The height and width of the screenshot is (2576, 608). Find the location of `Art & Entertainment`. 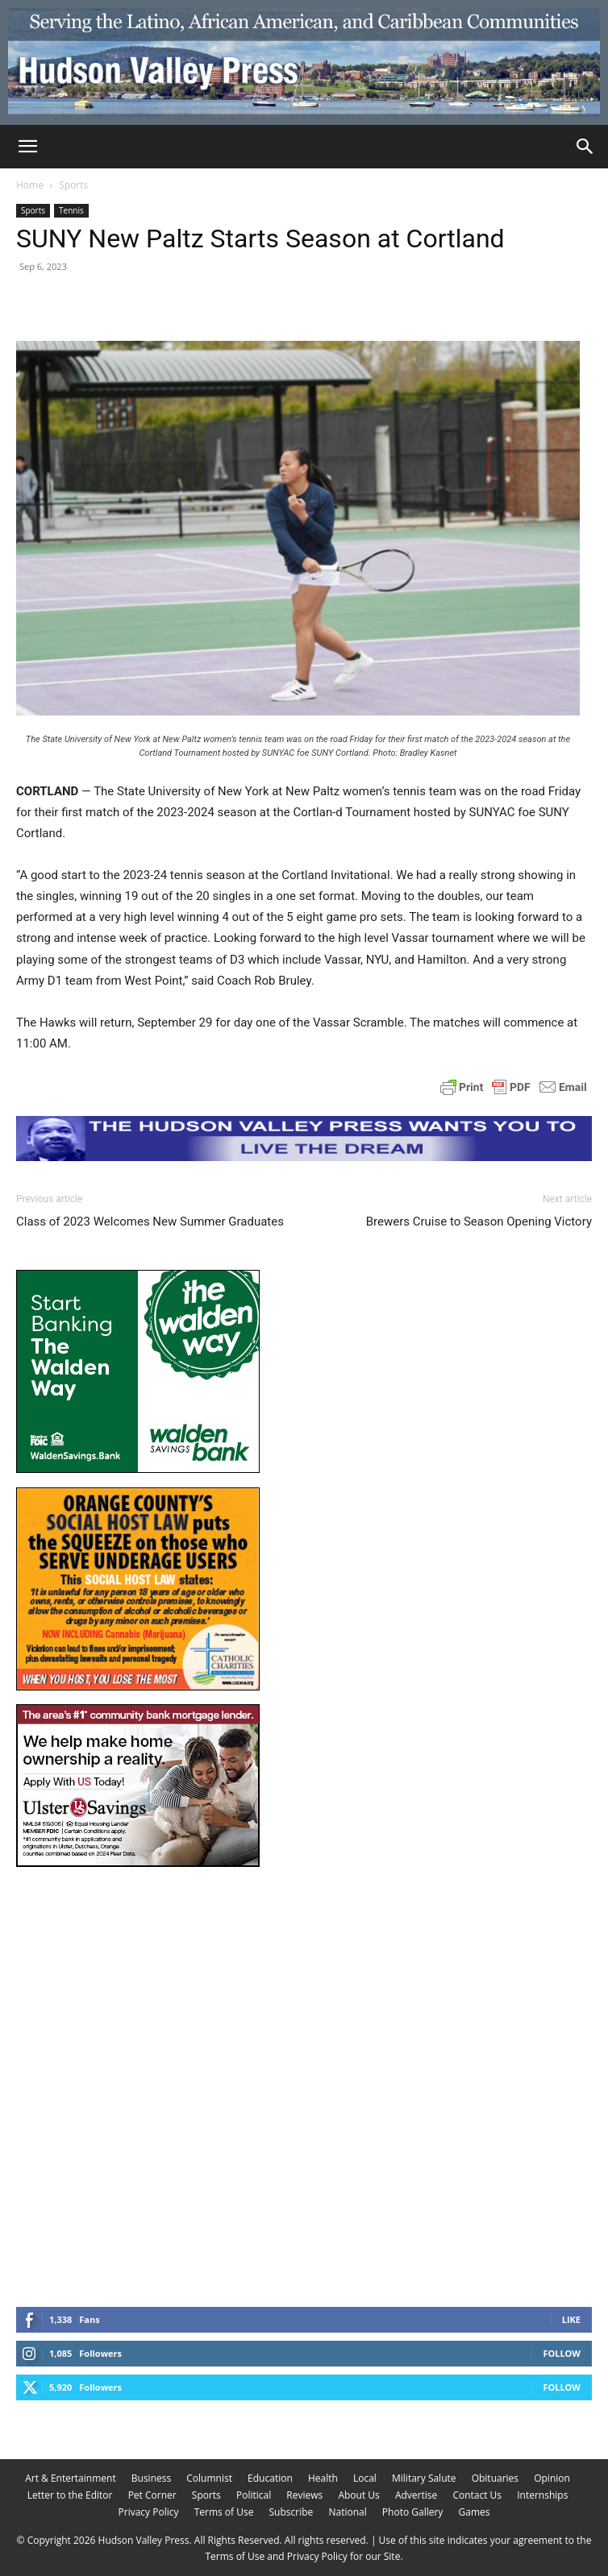

Art & Entertainment is located at coordinates (70, 2478).